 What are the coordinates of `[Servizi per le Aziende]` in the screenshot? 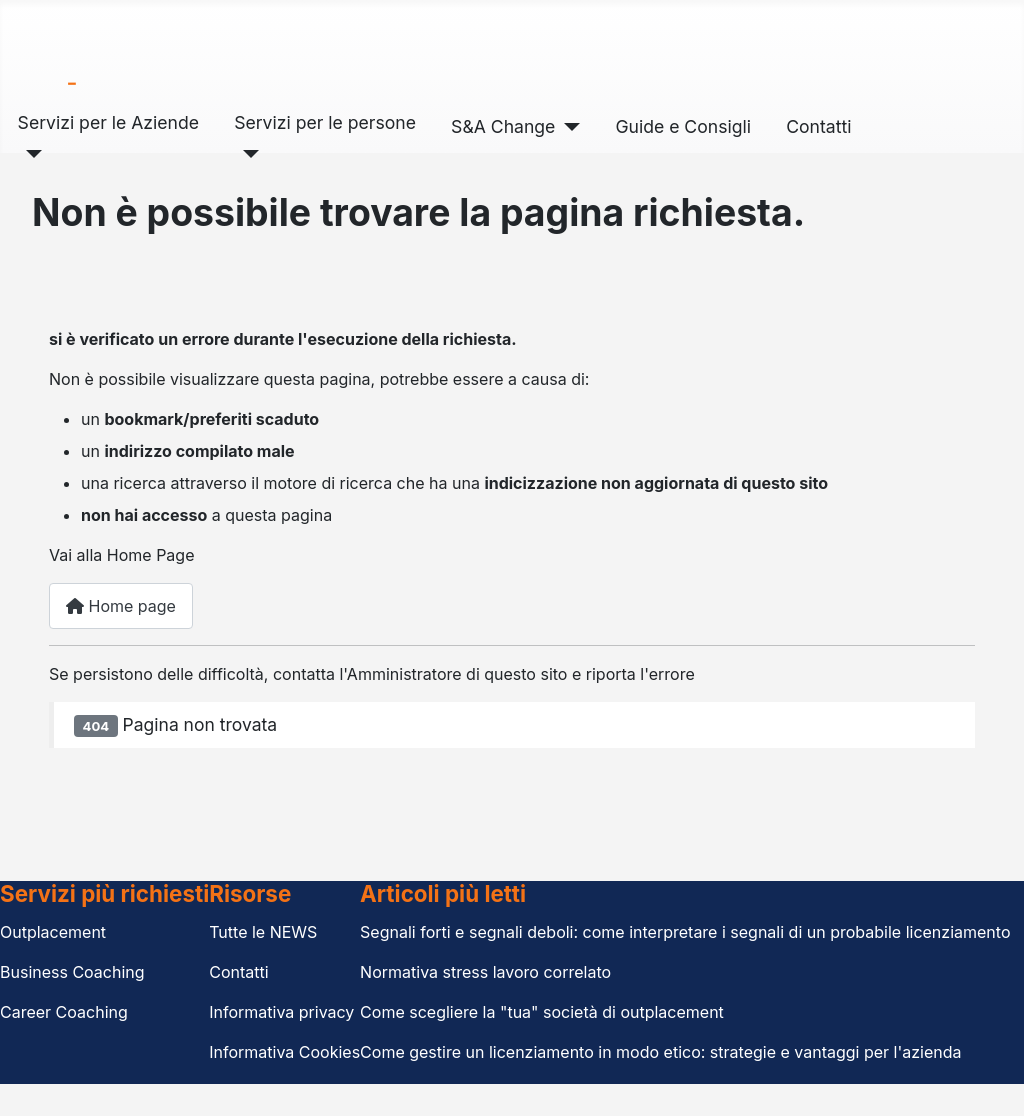 It's located at (30, 154).